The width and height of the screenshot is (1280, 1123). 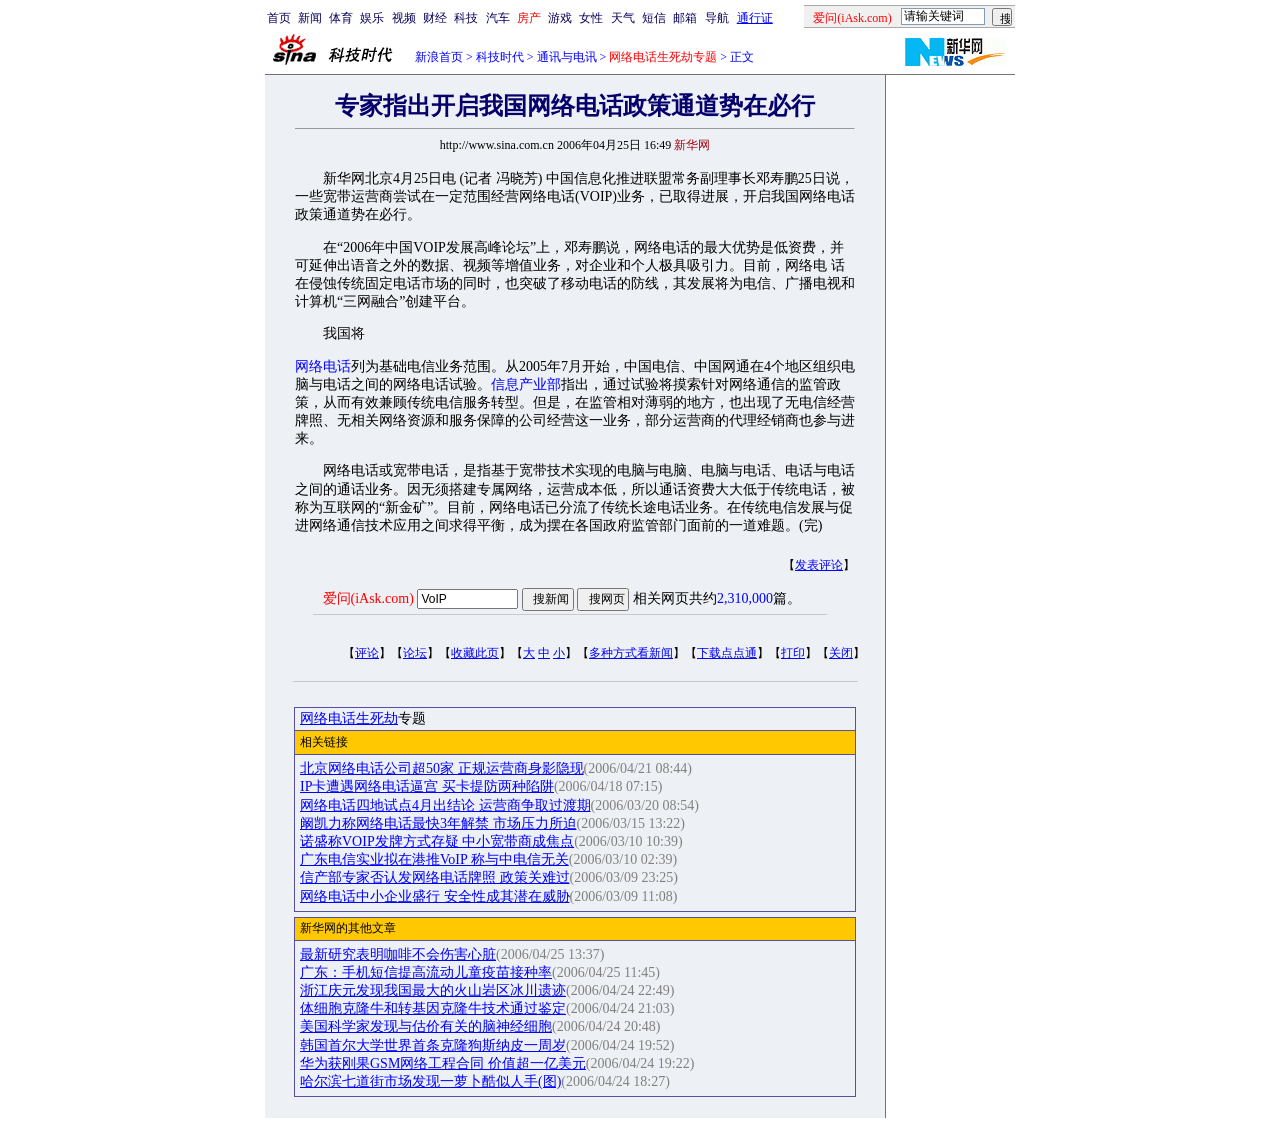 I want to click on 信产部专家否认发网络电话牌照 政策关难过, so click(x=435, y=877).